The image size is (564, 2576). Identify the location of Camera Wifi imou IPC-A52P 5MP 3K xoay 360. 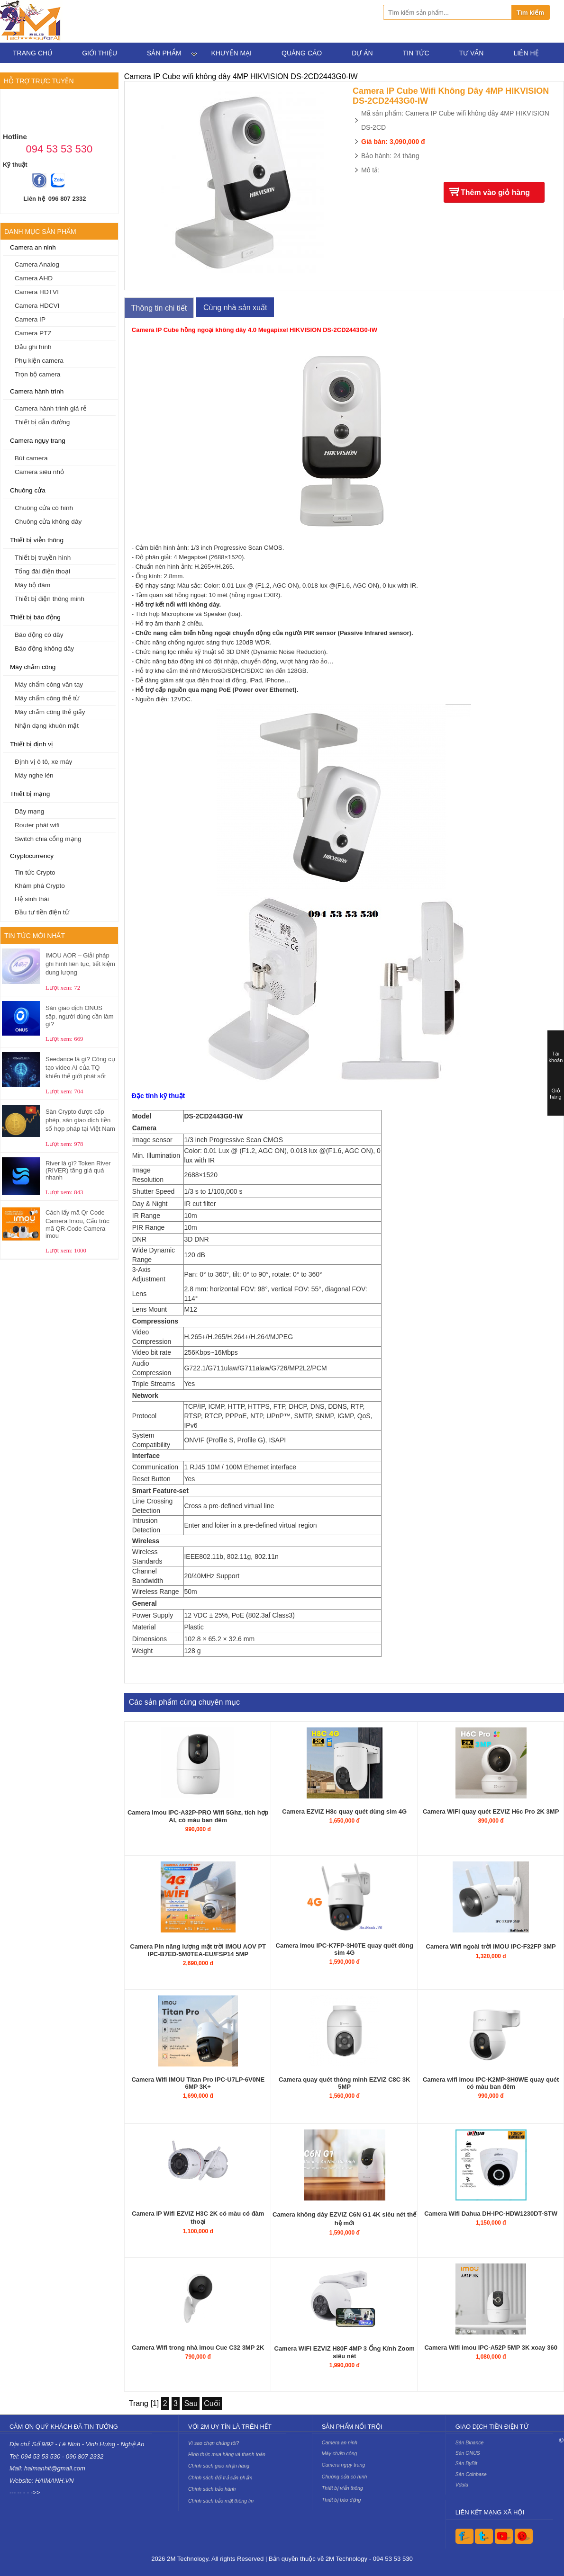
(490, 2347).